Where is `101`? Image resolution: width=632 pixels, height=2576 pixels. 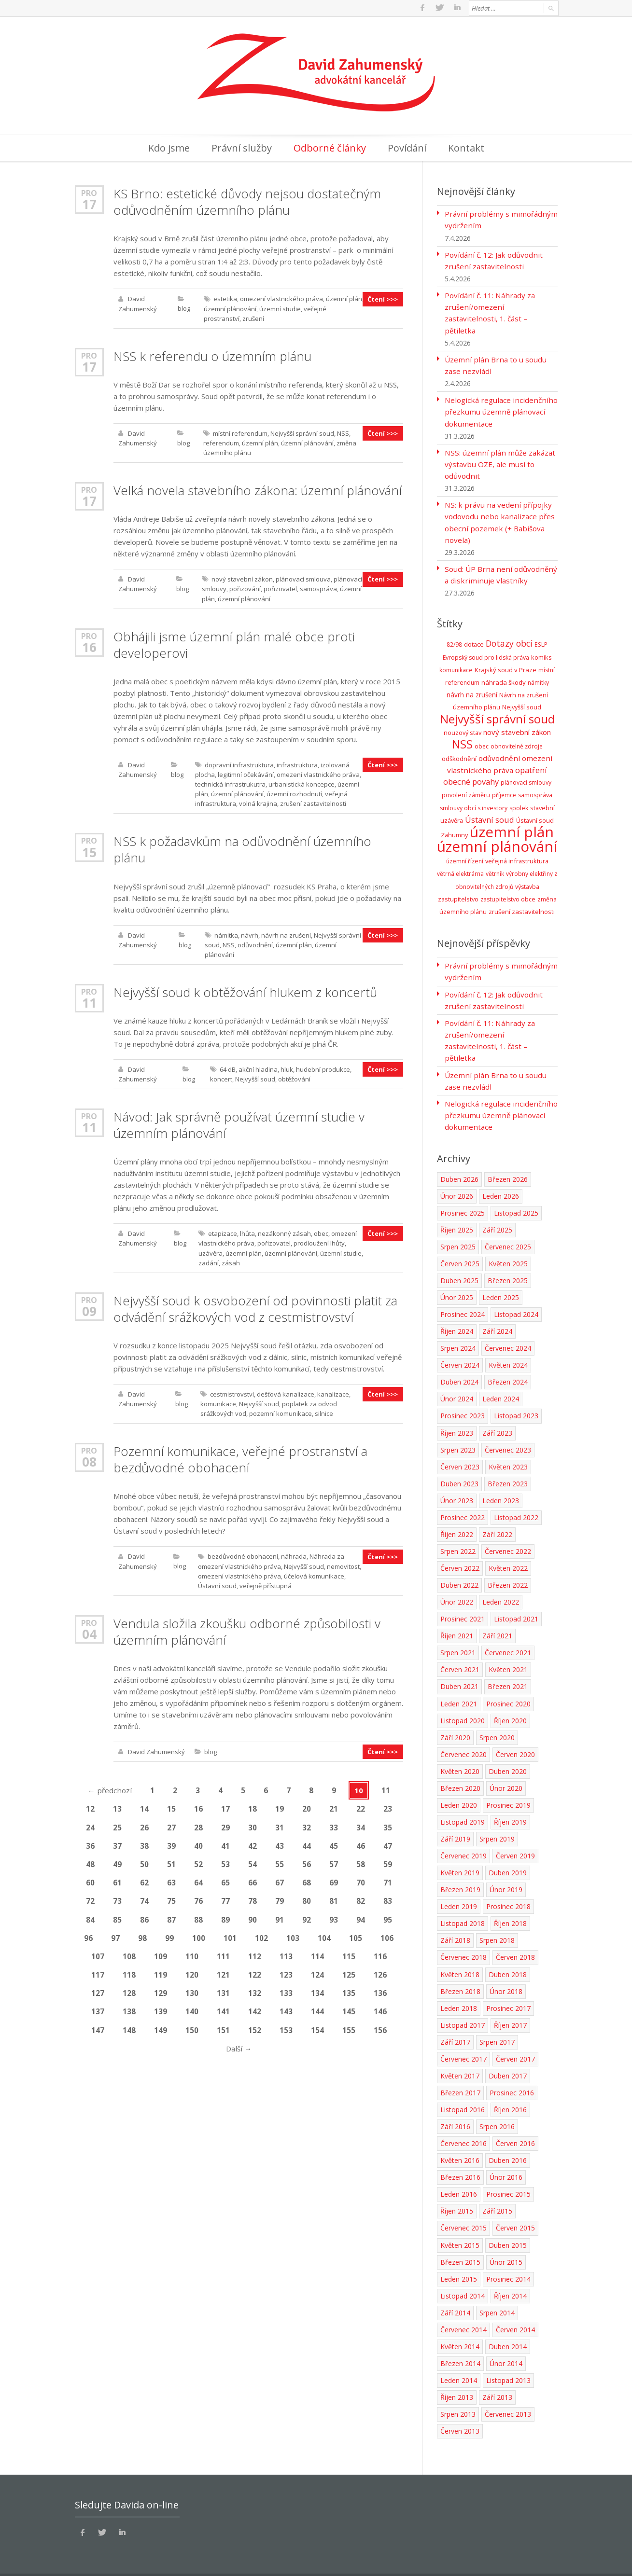 101 is located at coordinates (230, 1934).